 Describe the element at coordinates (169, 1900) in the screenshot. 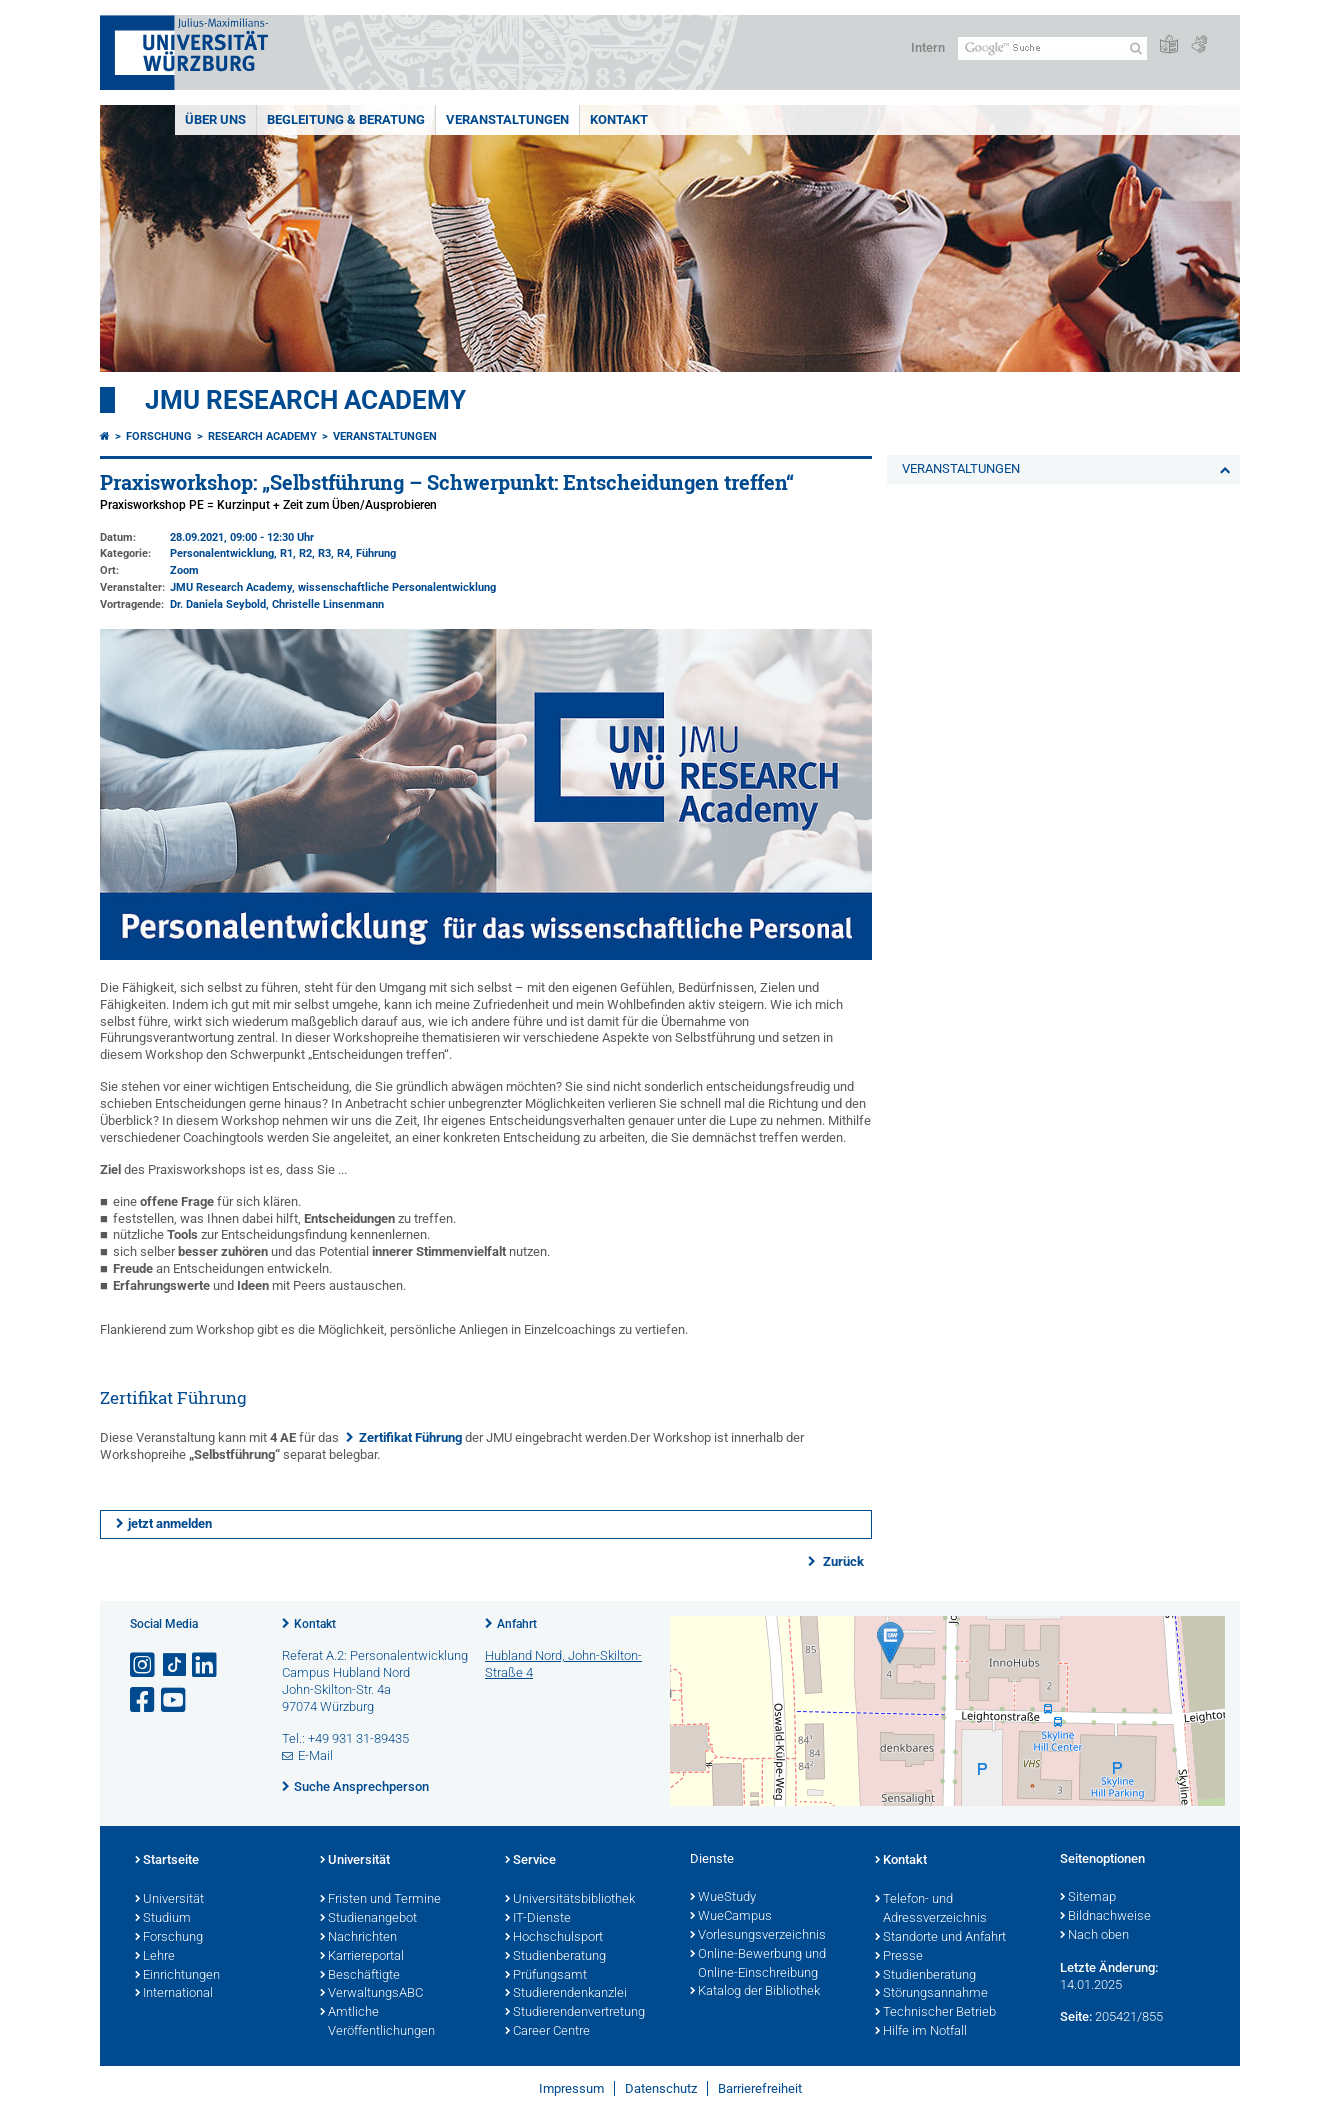

I see `Universität` at that location.